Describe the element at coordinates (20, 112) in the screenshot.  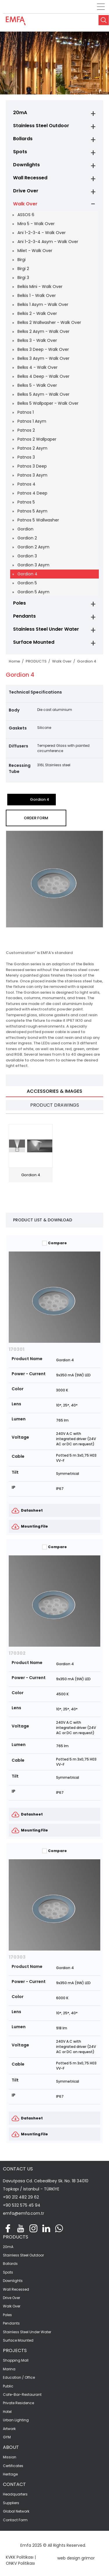
I see `20mA` at that location.